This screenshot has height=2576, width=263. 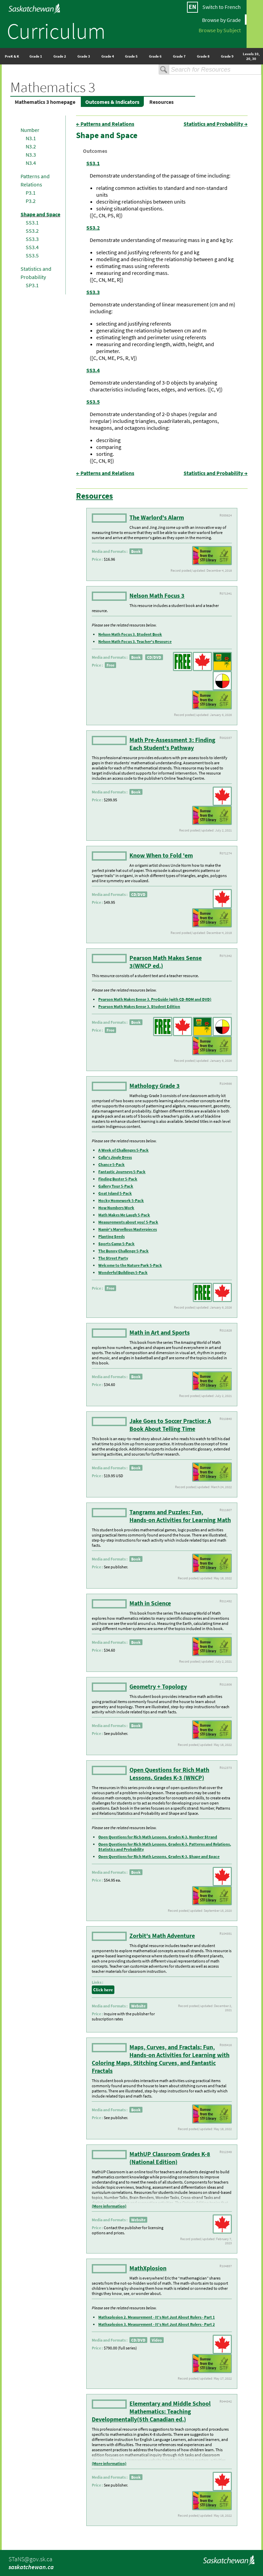 I want to click on Curriculum, so click(x=56, y=31).